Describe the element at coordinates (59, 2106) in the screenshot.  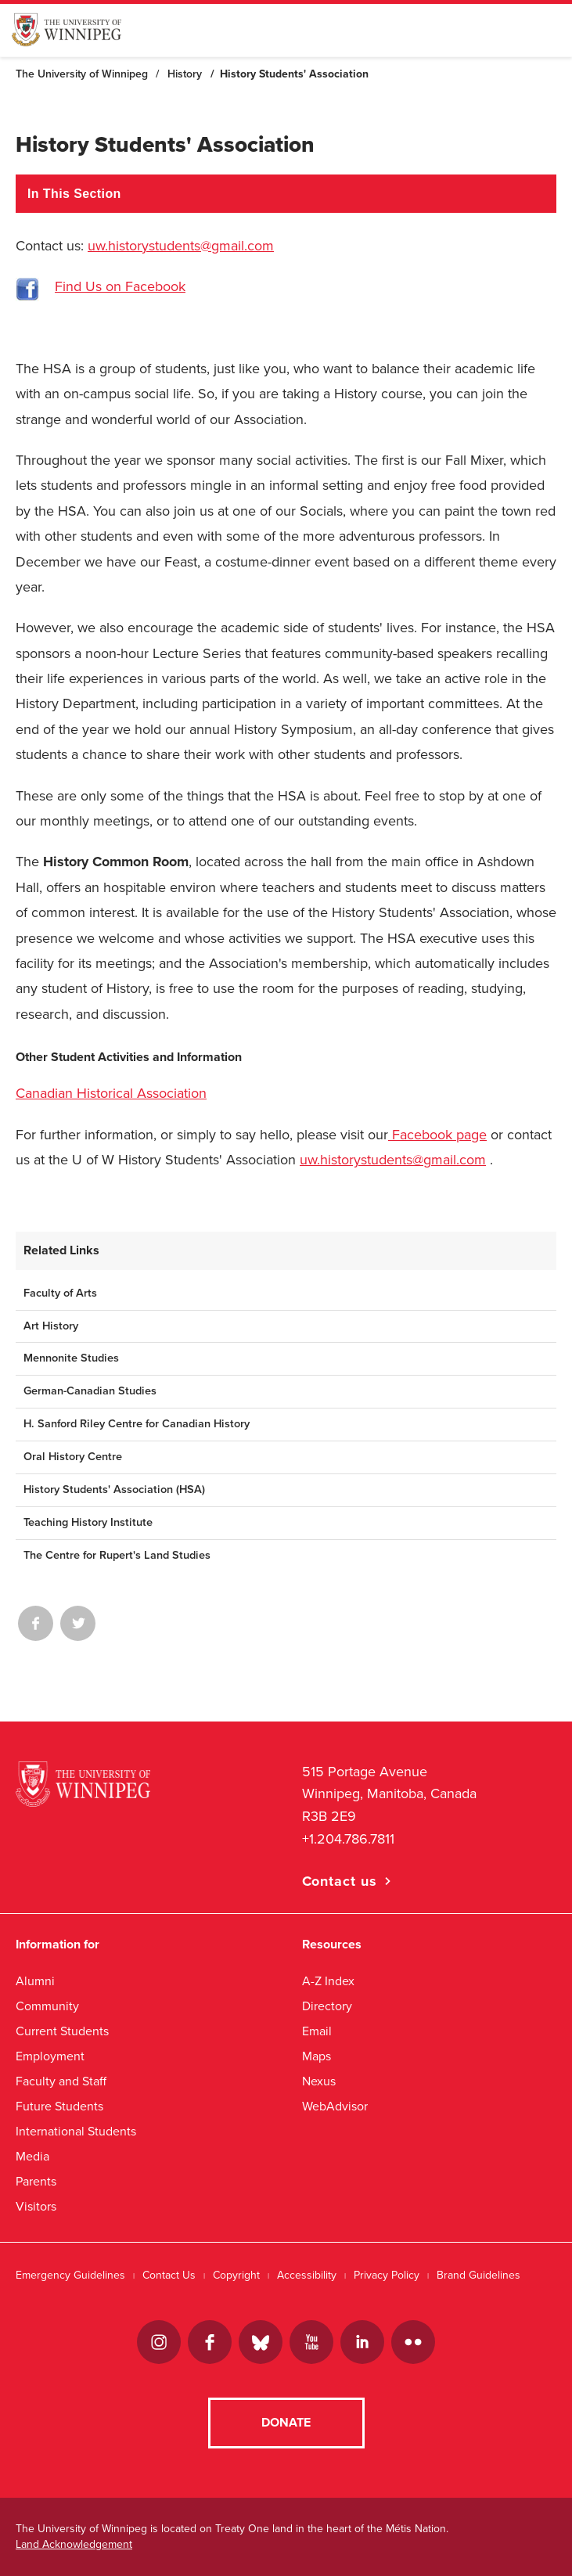
I see `Future Students` at that location.